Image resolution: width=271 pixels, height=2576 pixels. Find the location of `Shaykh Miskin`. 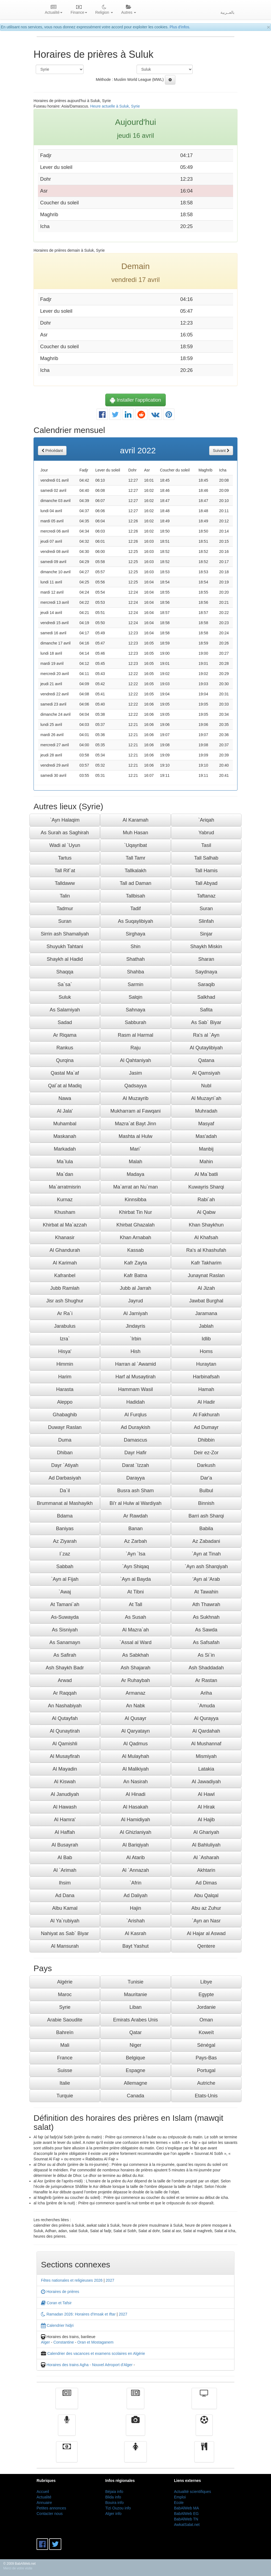

Shaykh Miskin is located at coordinates (206, 946).